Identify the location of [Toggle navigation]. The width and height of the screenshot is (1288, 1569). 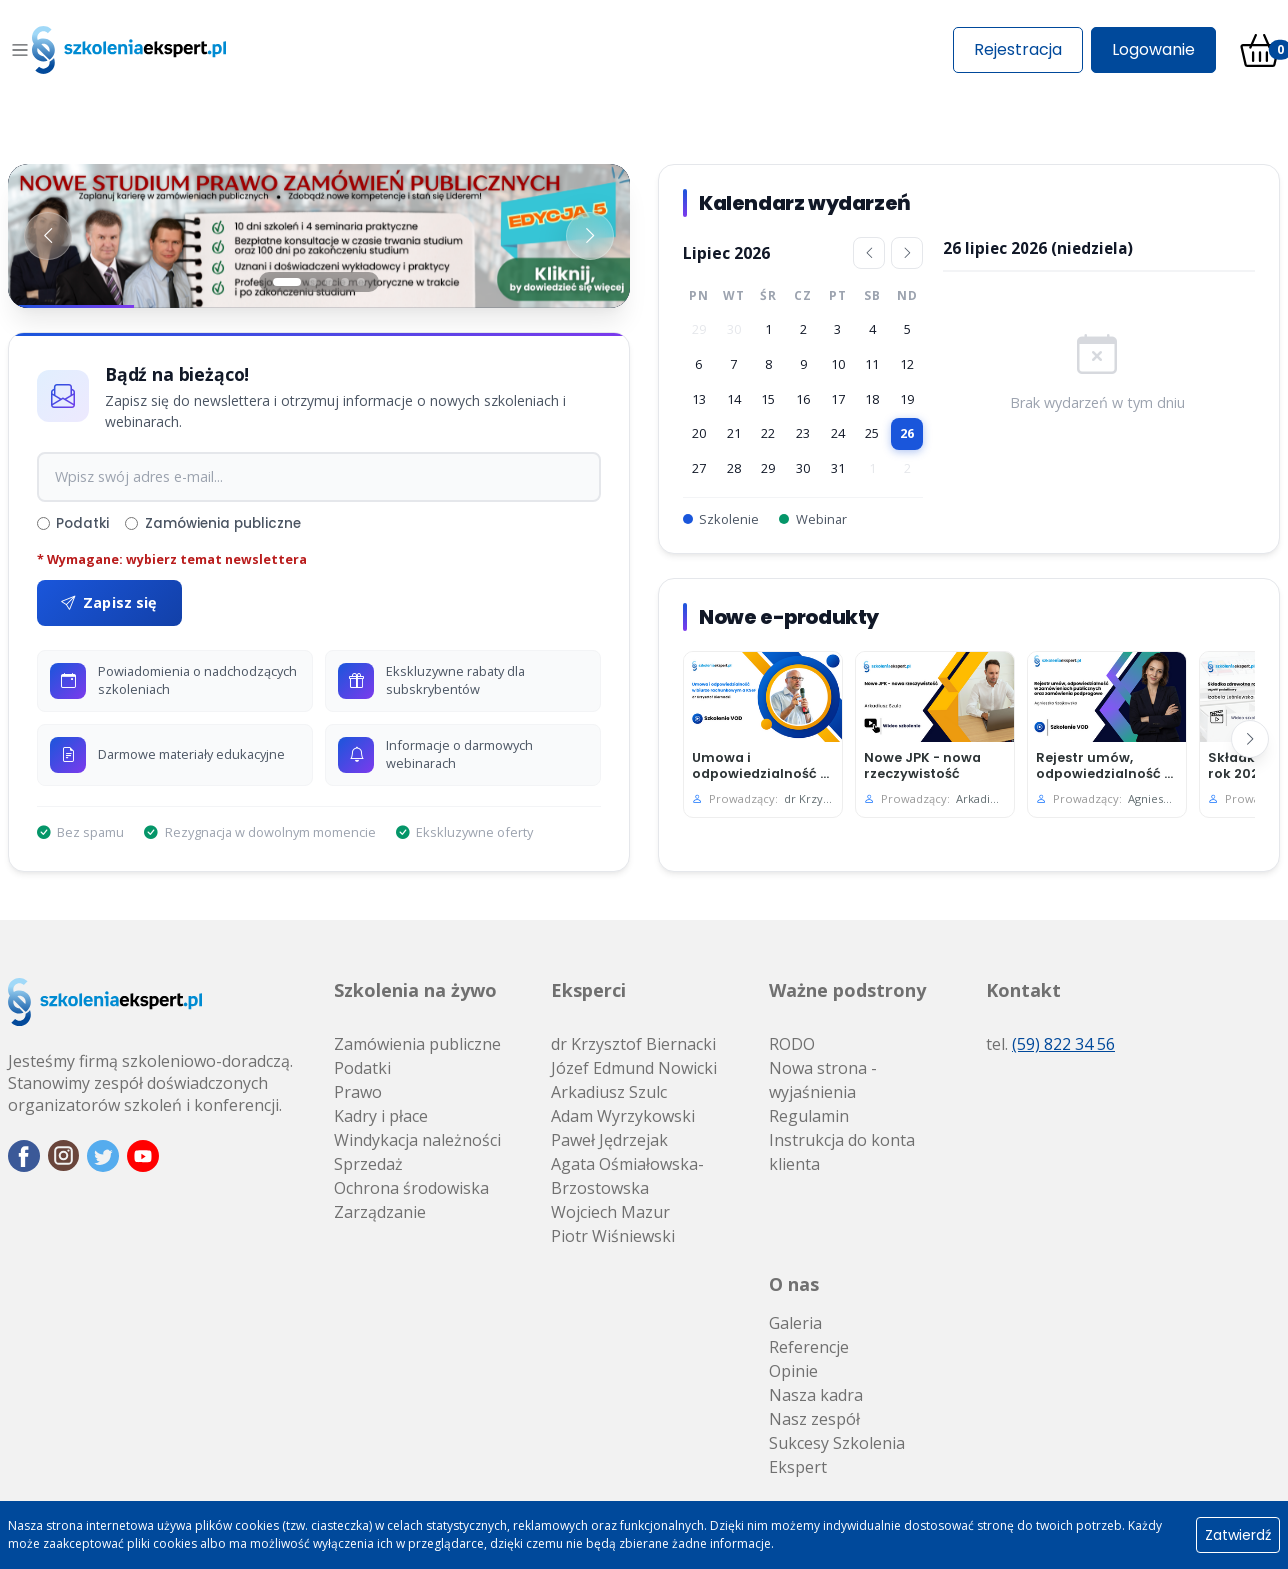
(20, 50).